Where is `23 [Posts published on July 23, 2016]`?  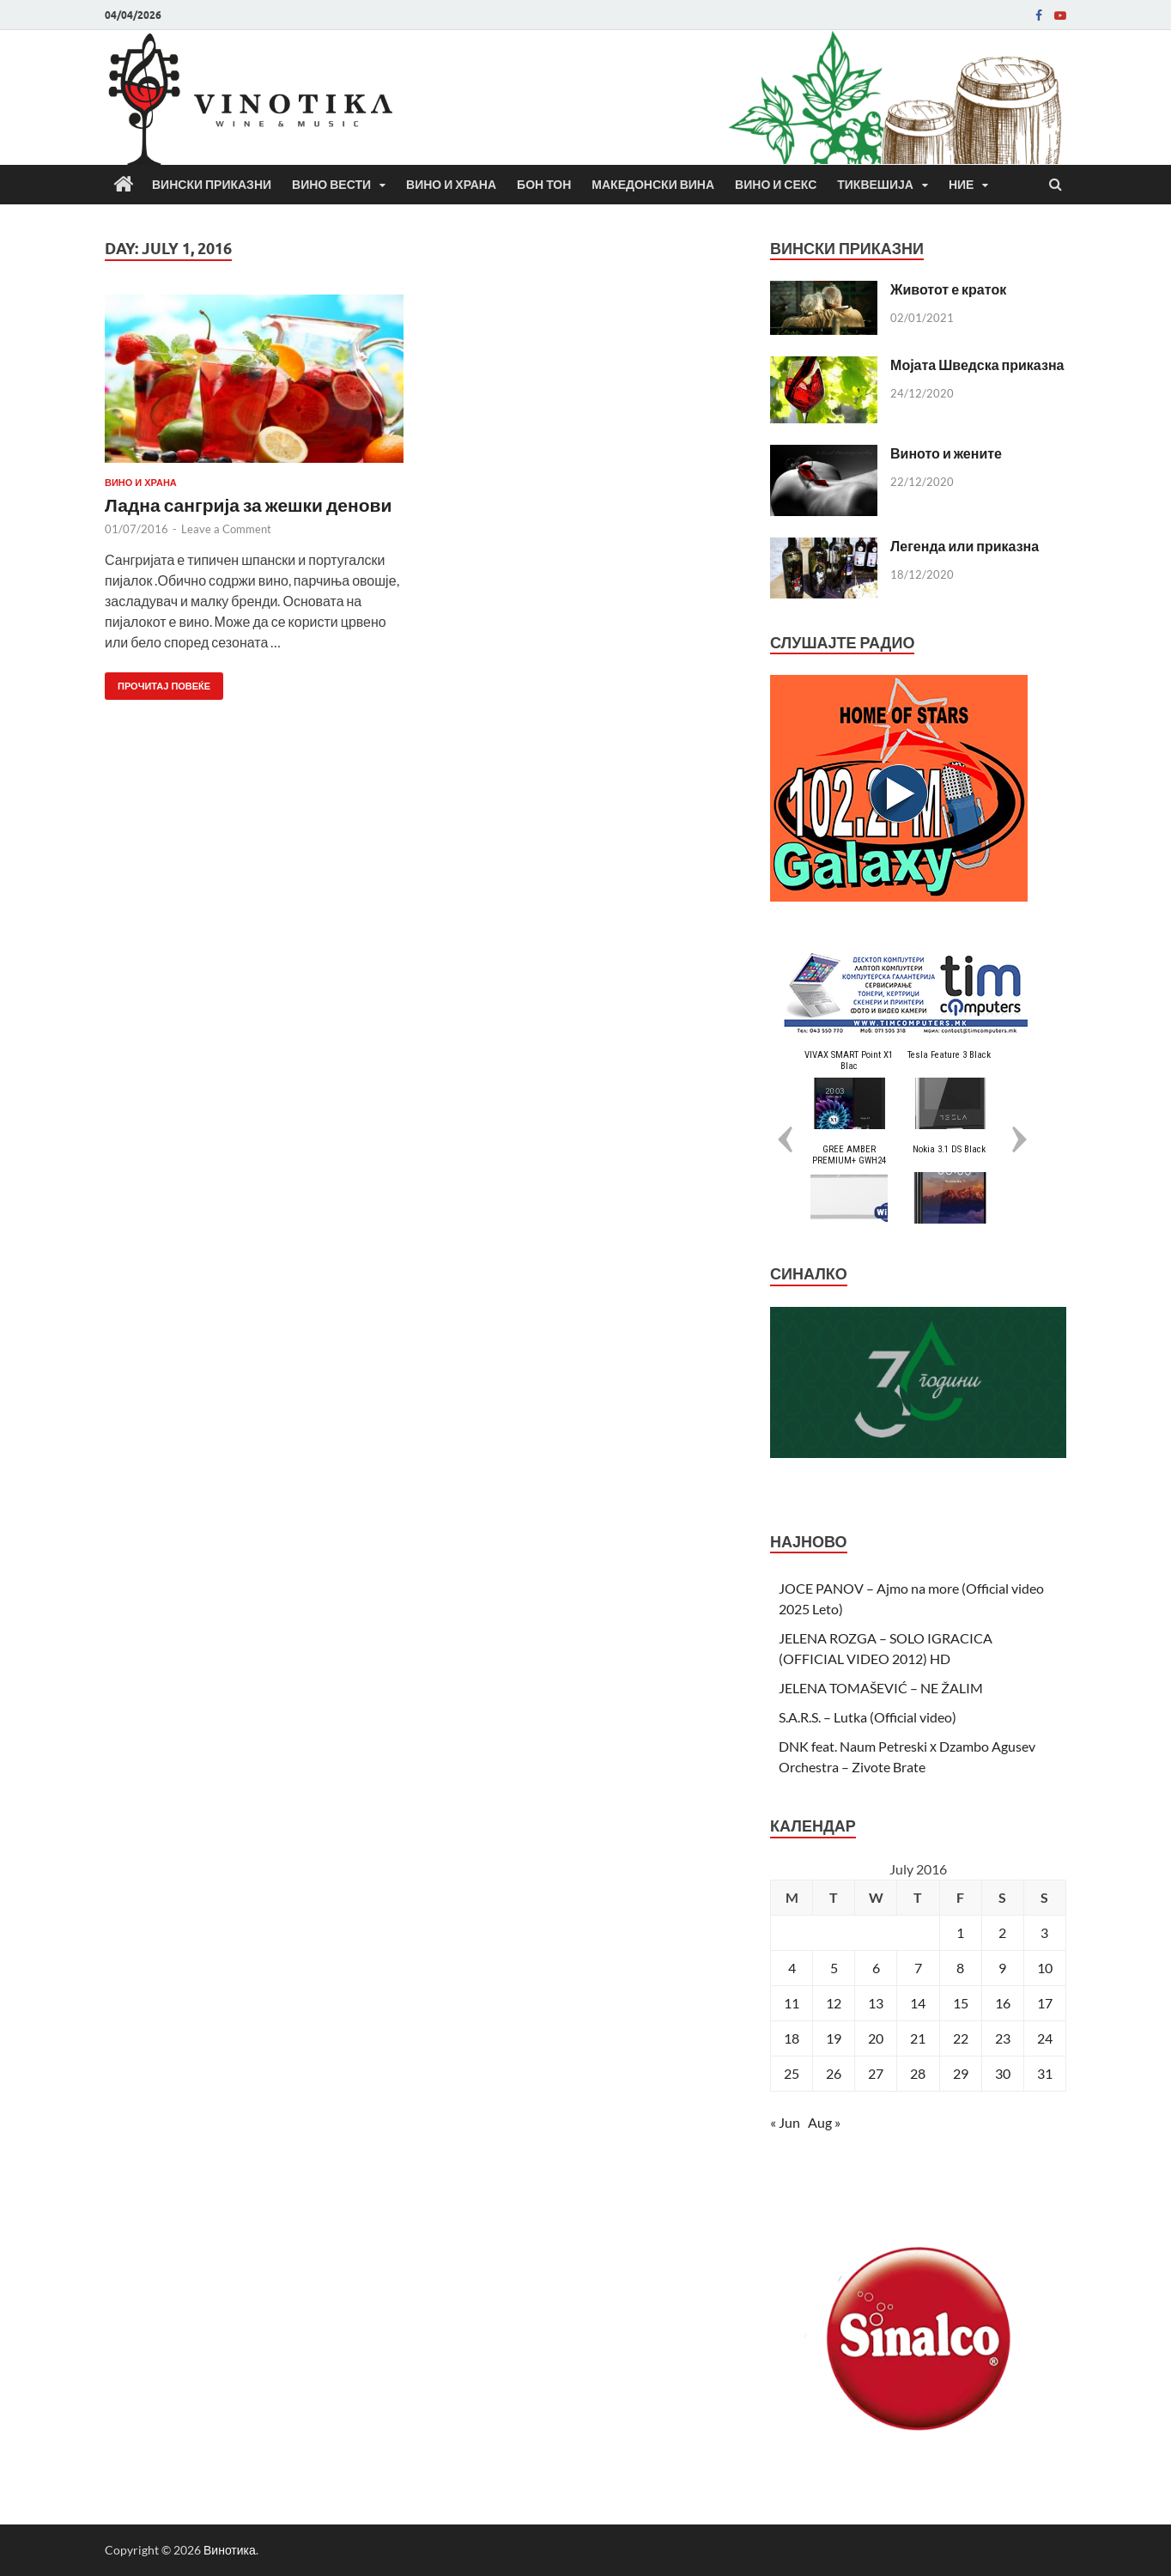 23 [Posts published on July 23, 2016] is located at coordinates (1002, 2038).